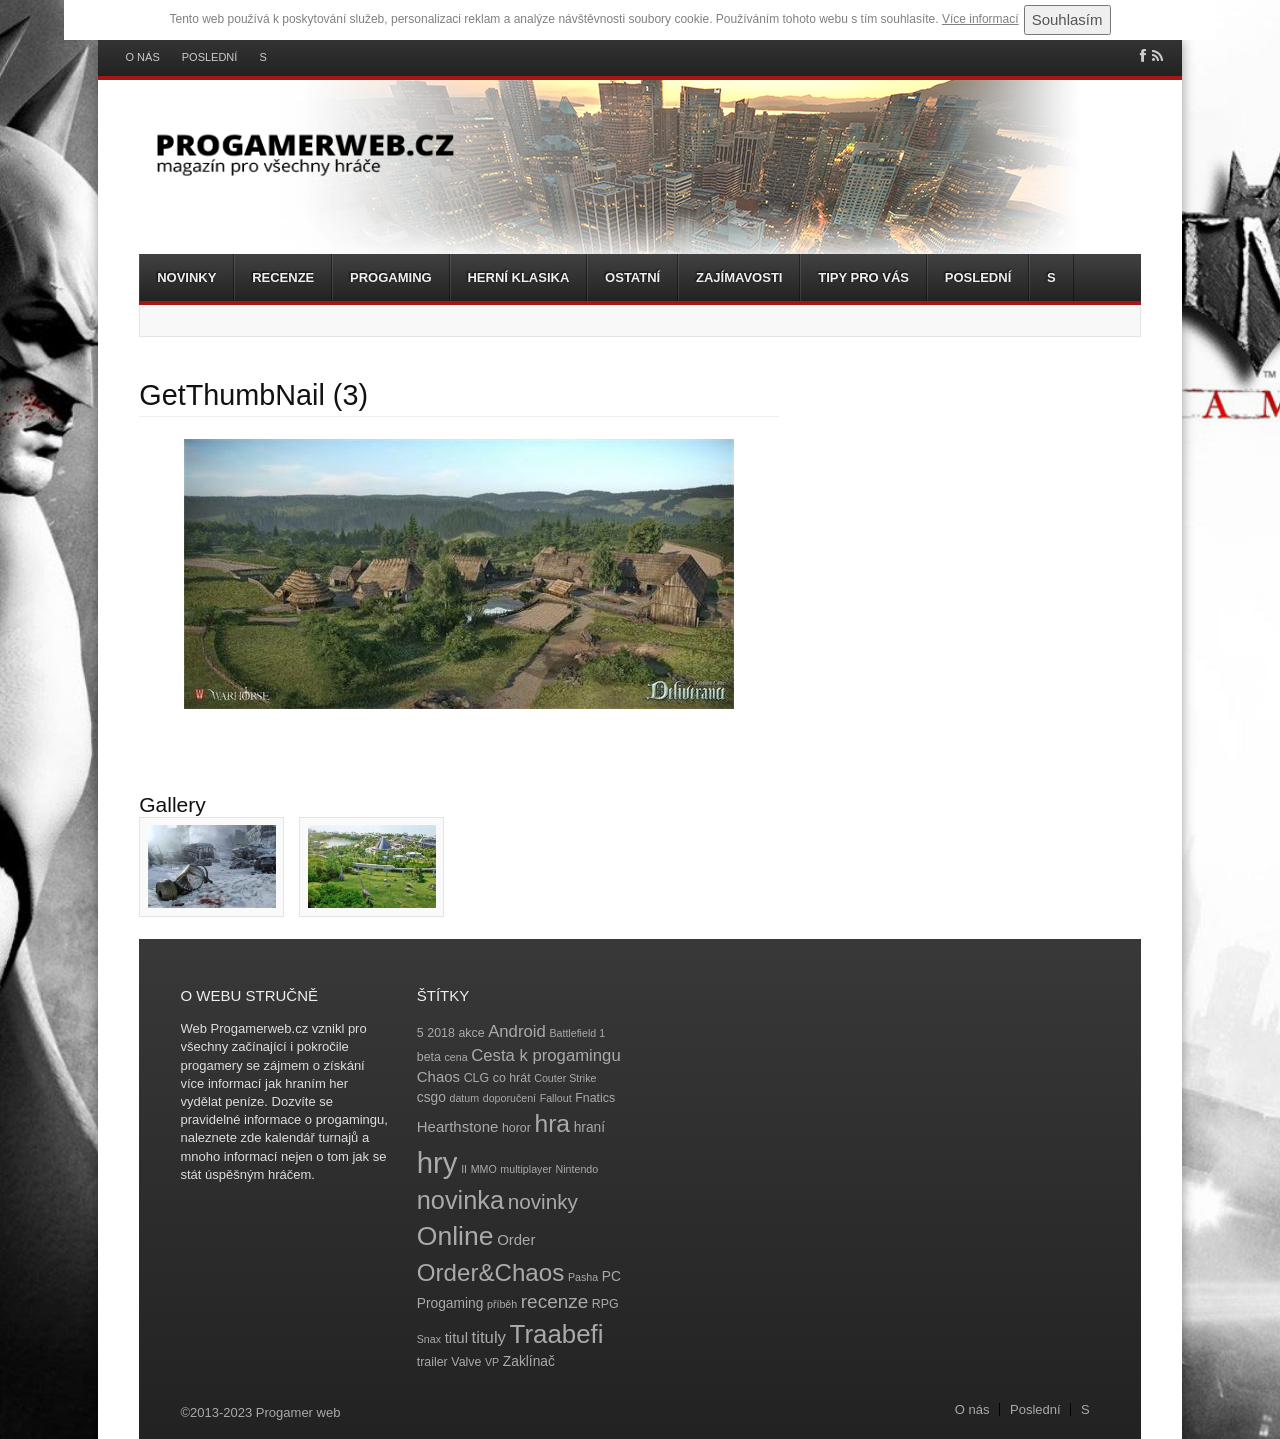  I want to click on co hrát [co hrát (4 položky)], so click(512, 1078).